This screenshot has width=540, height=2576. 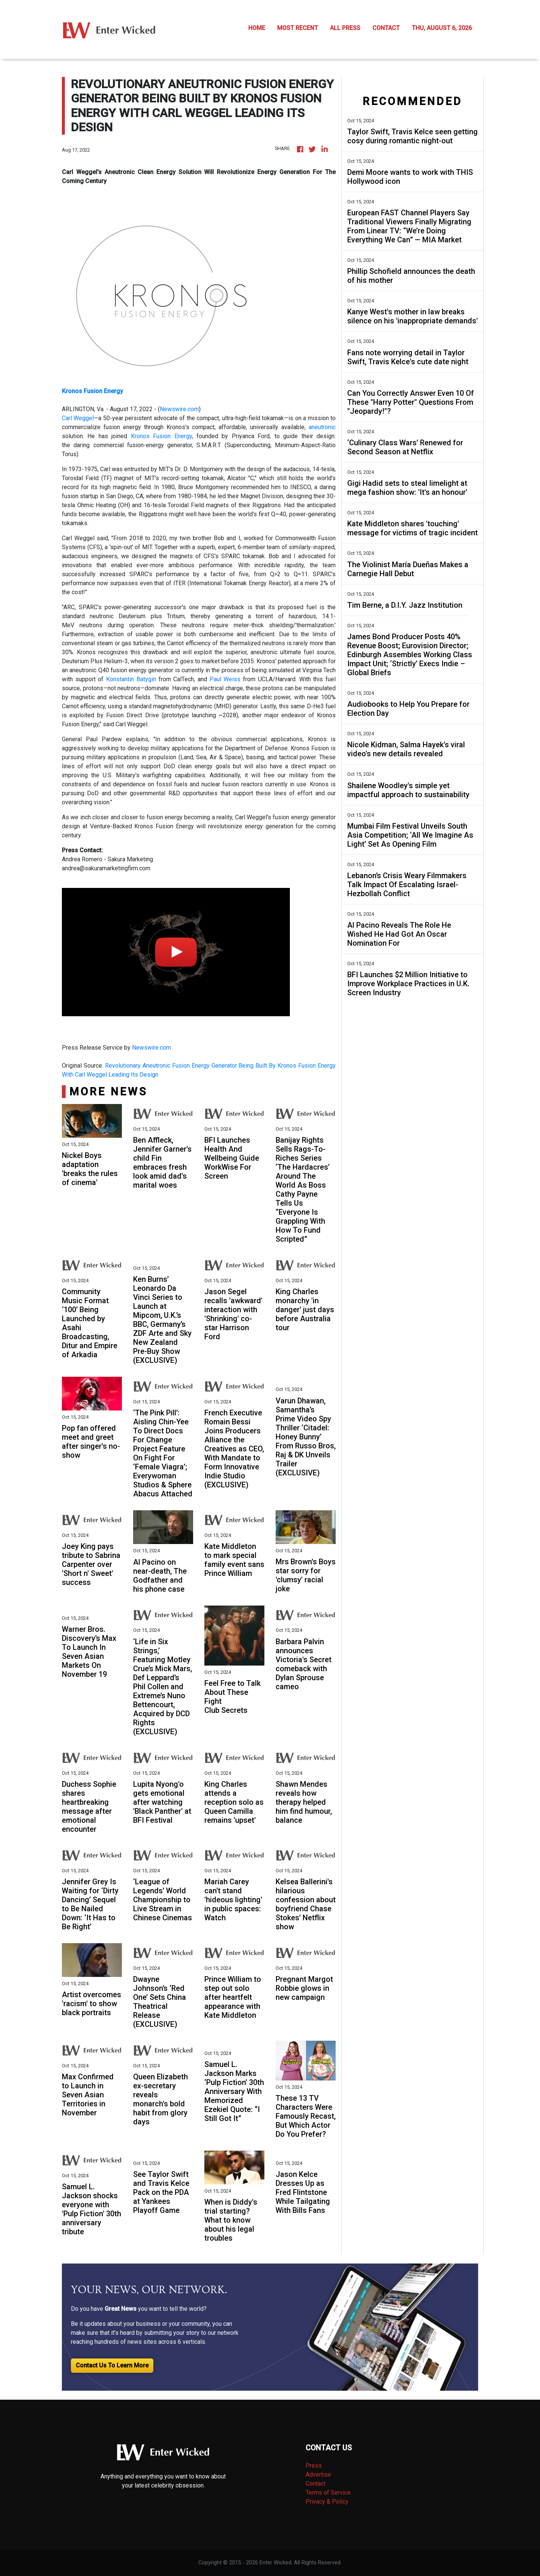 What do you see at coordinates (322, 427) in the screenshot?
I see `aneutronic` at bounding box center [322, 427].